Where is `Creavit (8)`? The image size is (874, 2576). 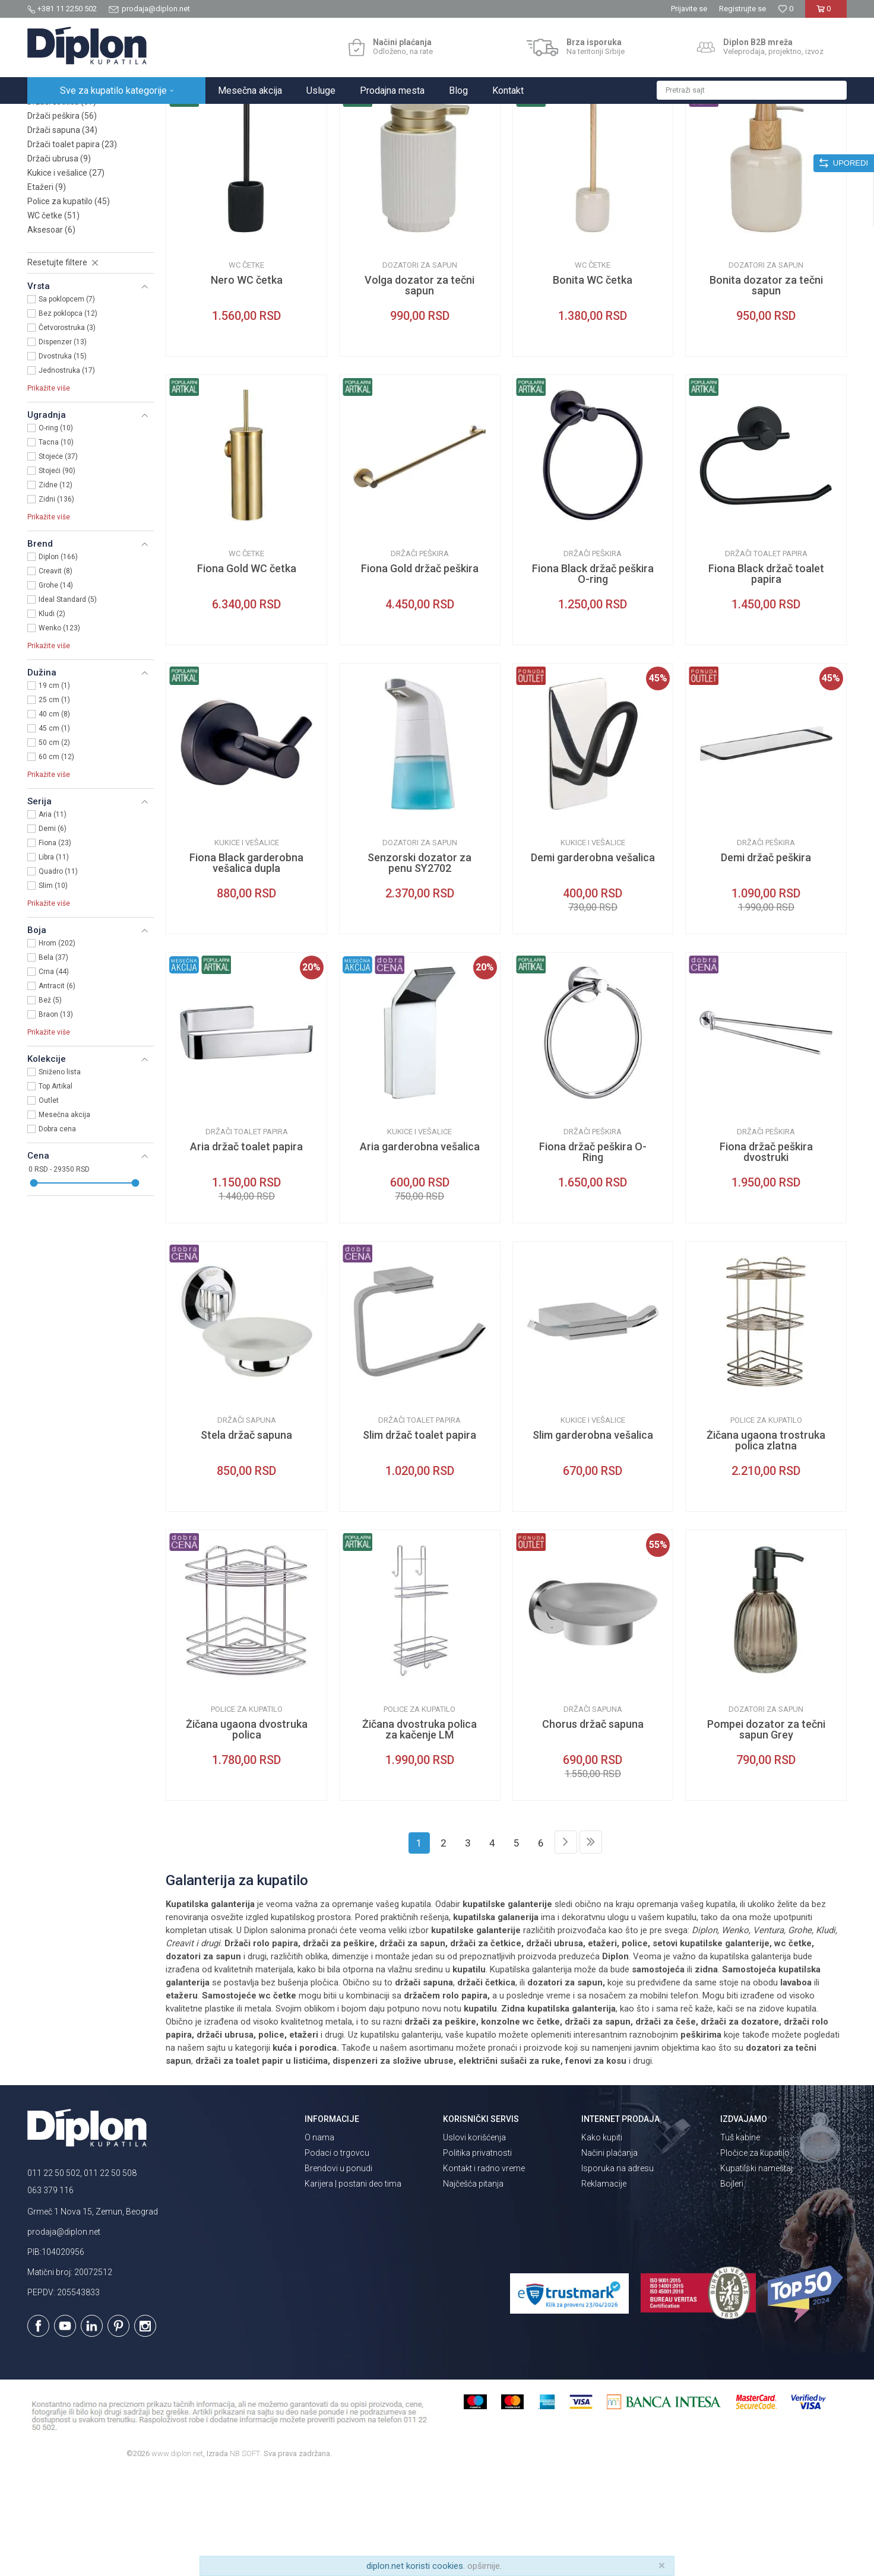
Creavit (8) is located at coordinates (55, 675).